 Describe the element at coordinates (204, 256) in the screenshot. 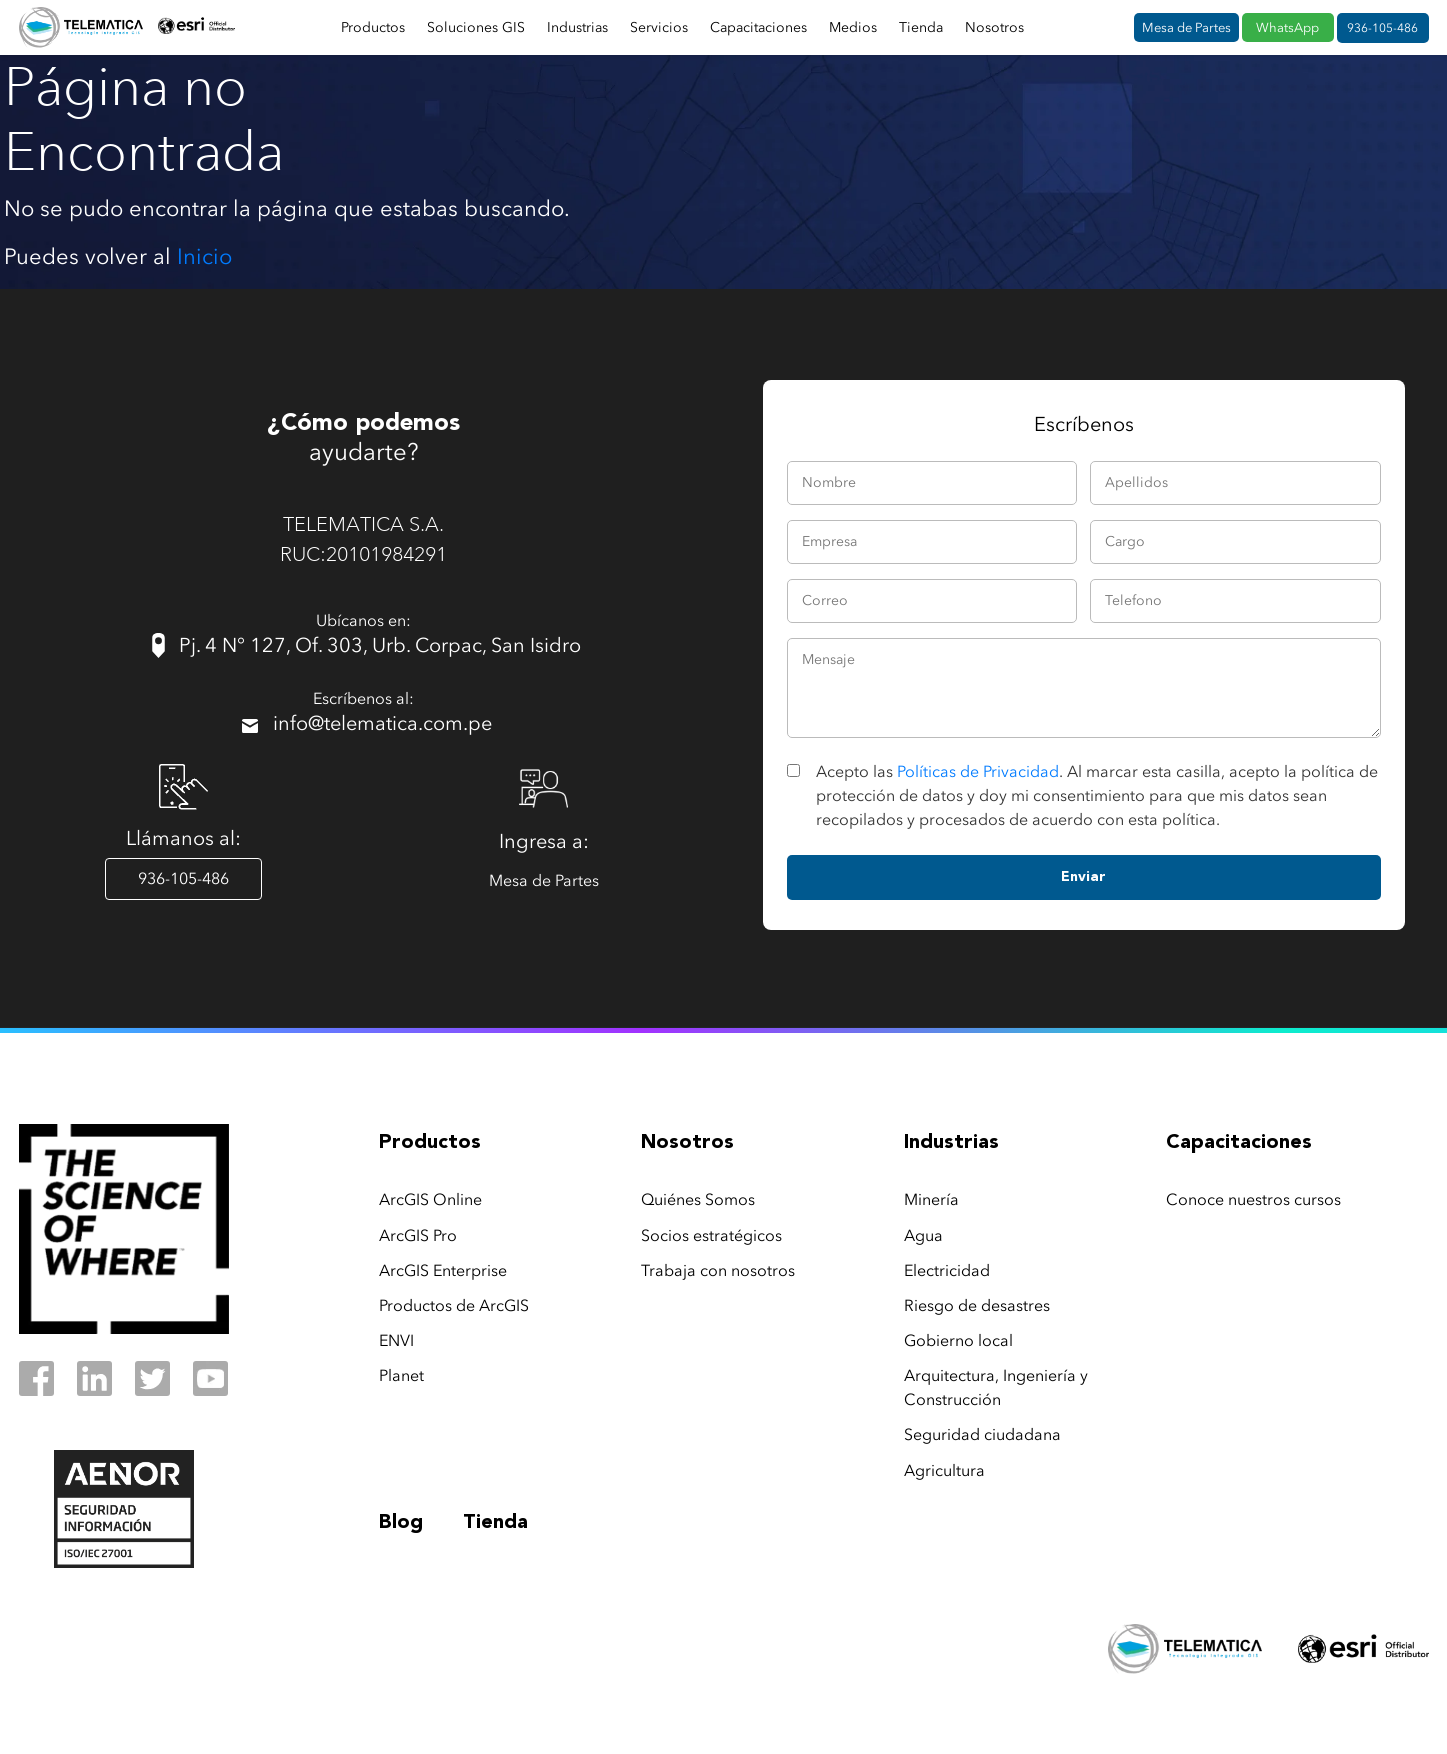

I see `Inicio` at that location.